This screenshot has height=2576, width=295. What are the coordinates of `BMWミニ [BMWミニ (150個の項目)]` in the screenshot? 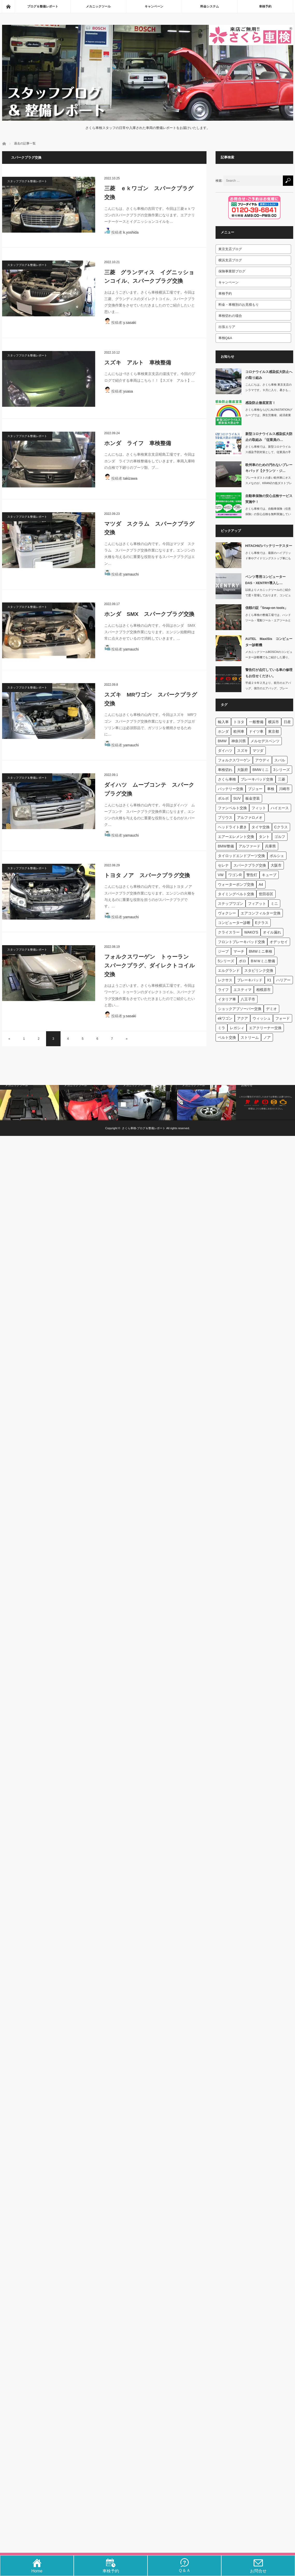 It's located at (261, 770).